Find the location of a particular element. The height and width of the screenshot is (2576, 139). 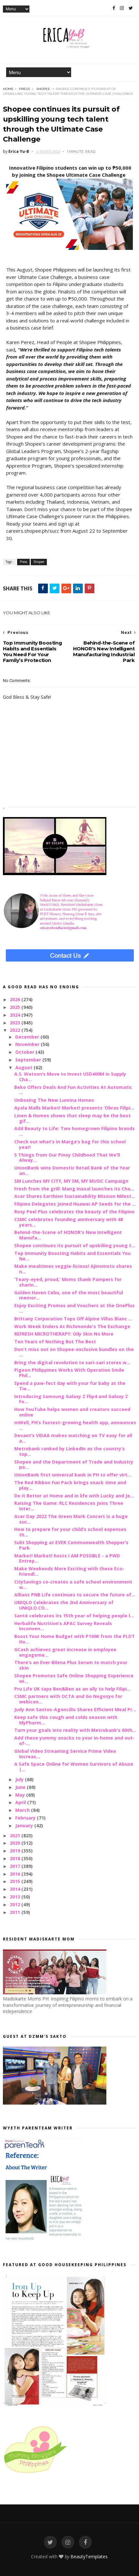

Top Immunity Boosting Habits and Essentials You Ne... is located at coordinates (72, 1256).